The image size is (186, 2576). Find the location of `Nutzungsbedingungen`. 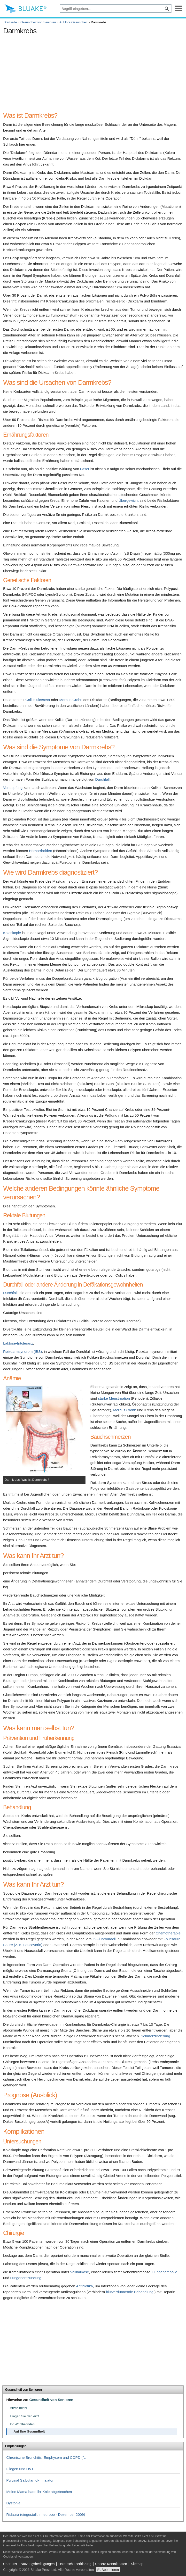

Nutzungsbedingungen is located at coordinates (37, 2564).